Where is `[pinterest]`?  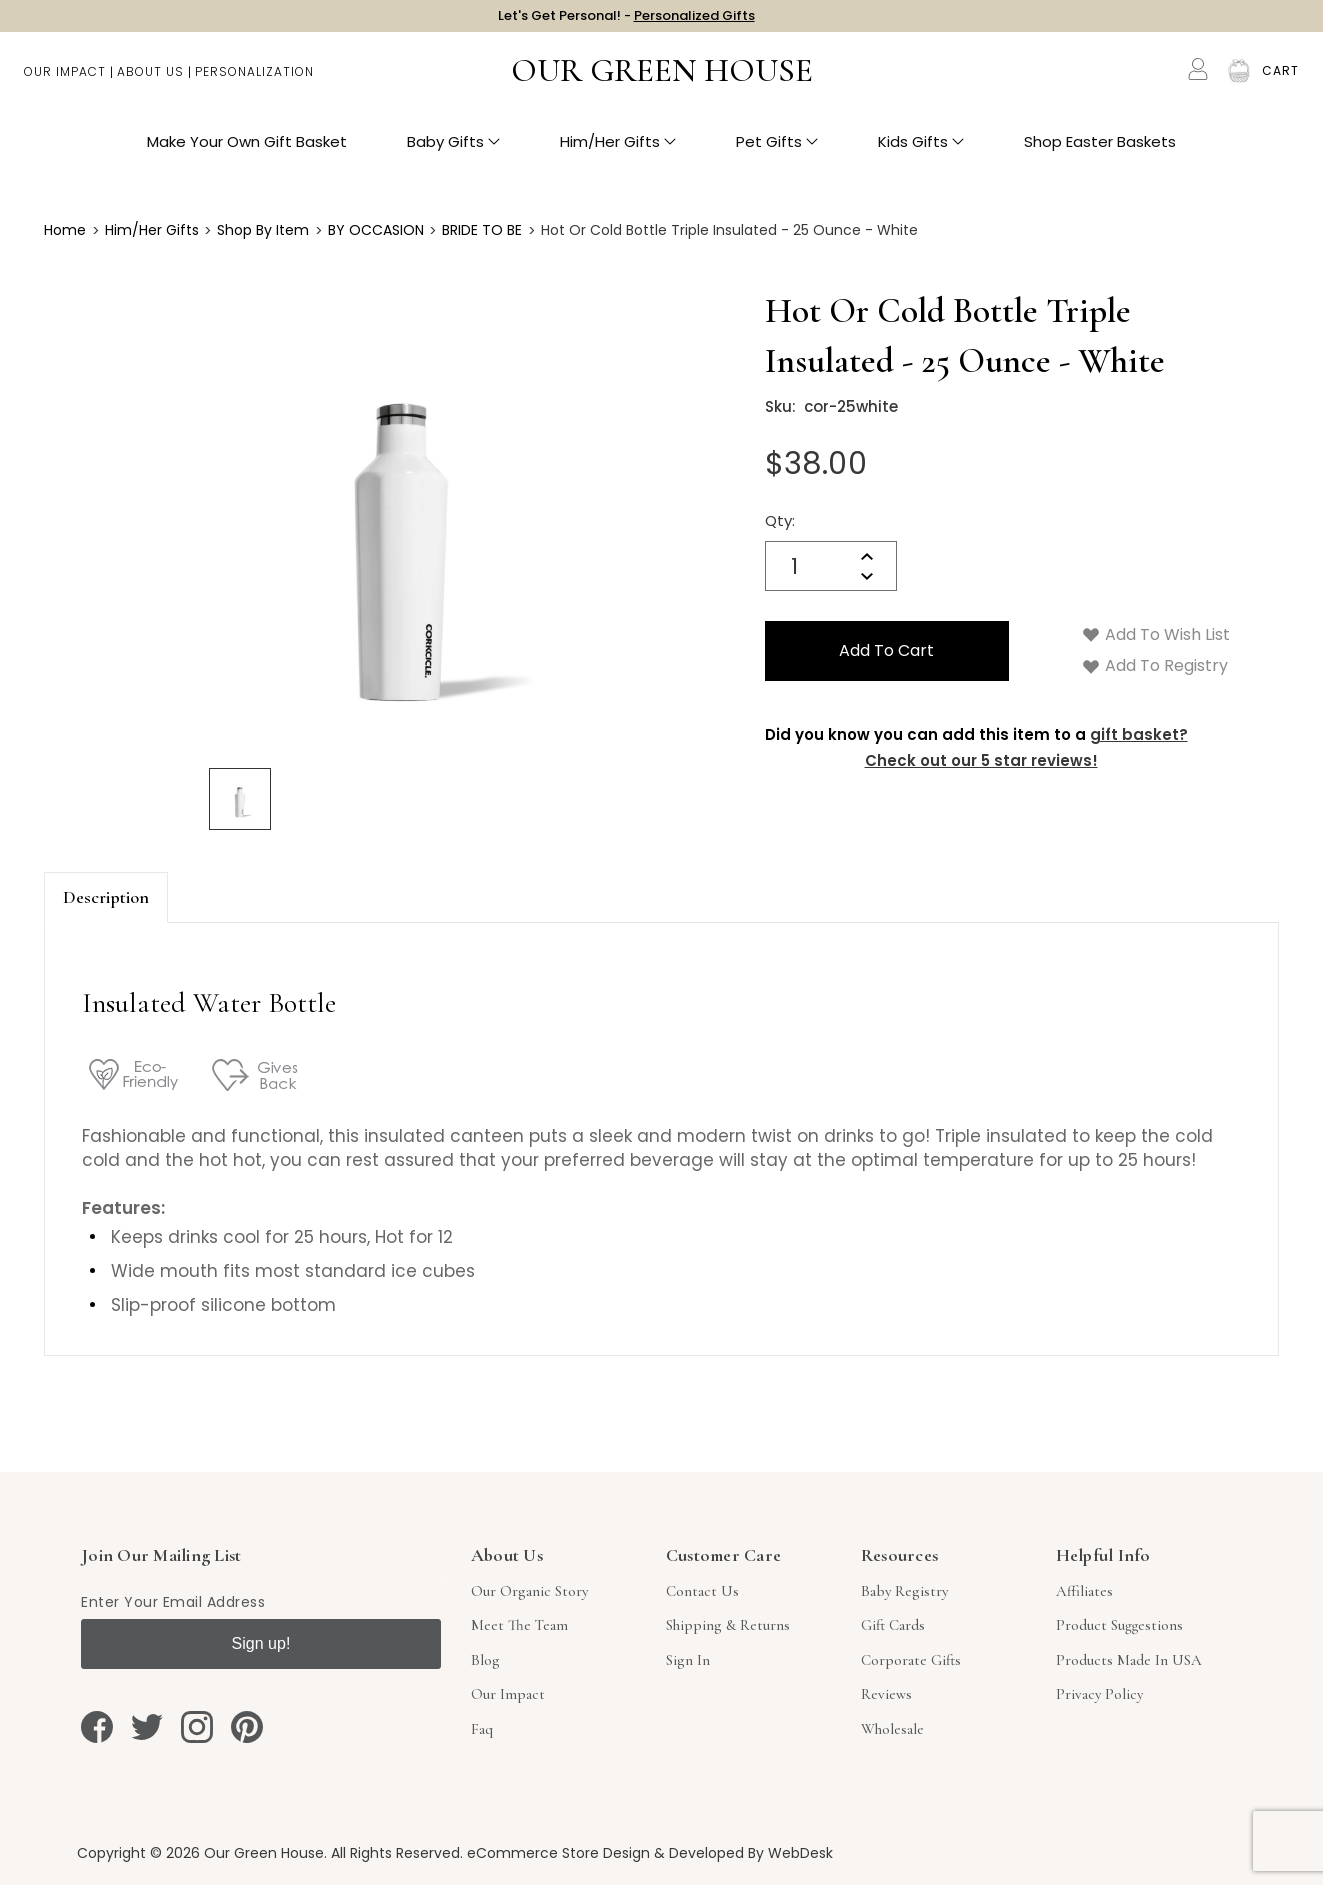
[pinterest] is located at coordinates (247, 1727).